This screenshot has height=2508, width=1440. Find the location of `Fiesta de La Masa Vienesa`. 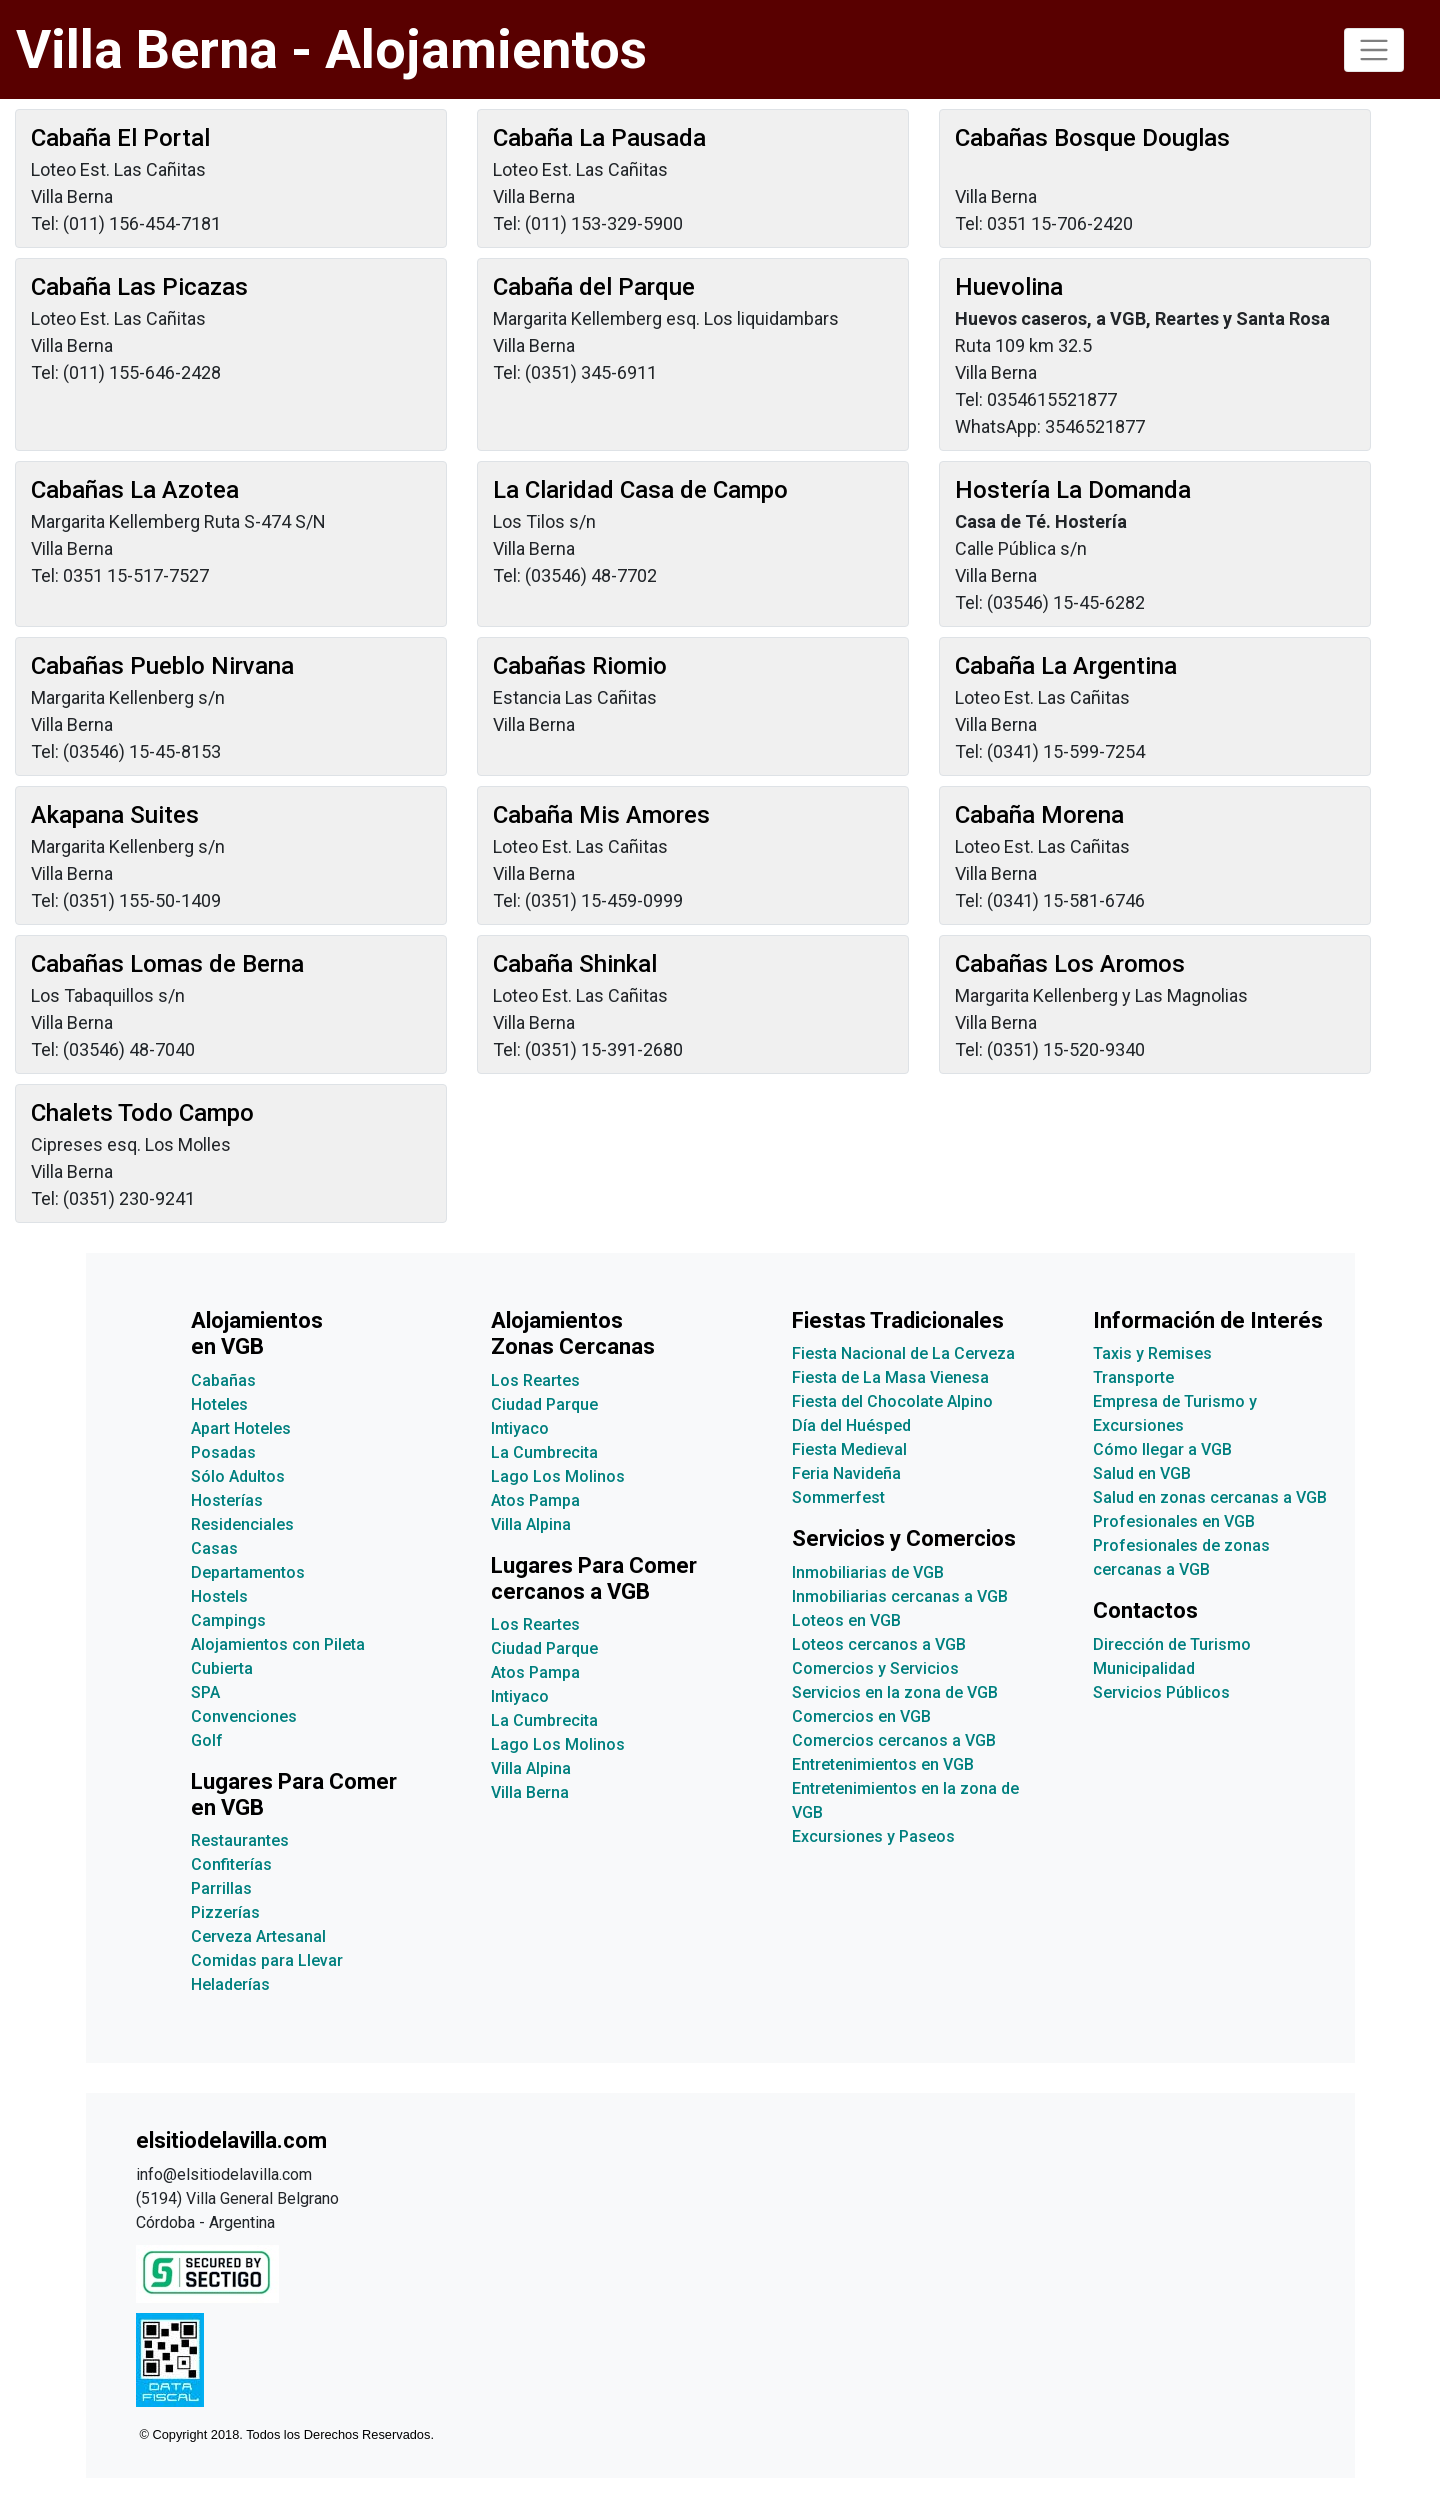

Fiesta de La Masa Vienesa is located at coordinates (890, 1377).